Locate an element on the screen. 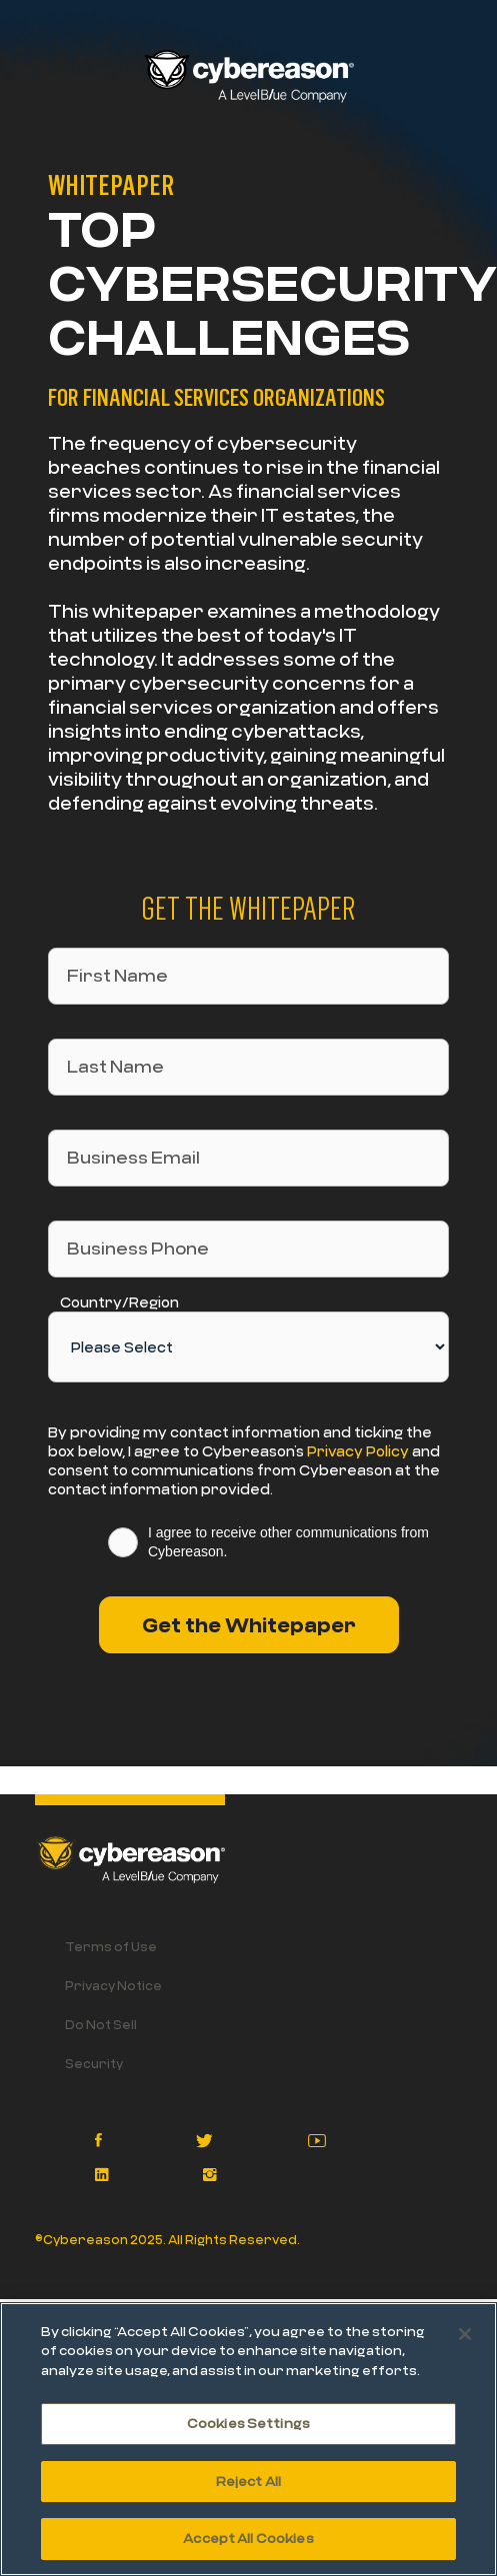  Reject All is located at coordinates (248, 2481).